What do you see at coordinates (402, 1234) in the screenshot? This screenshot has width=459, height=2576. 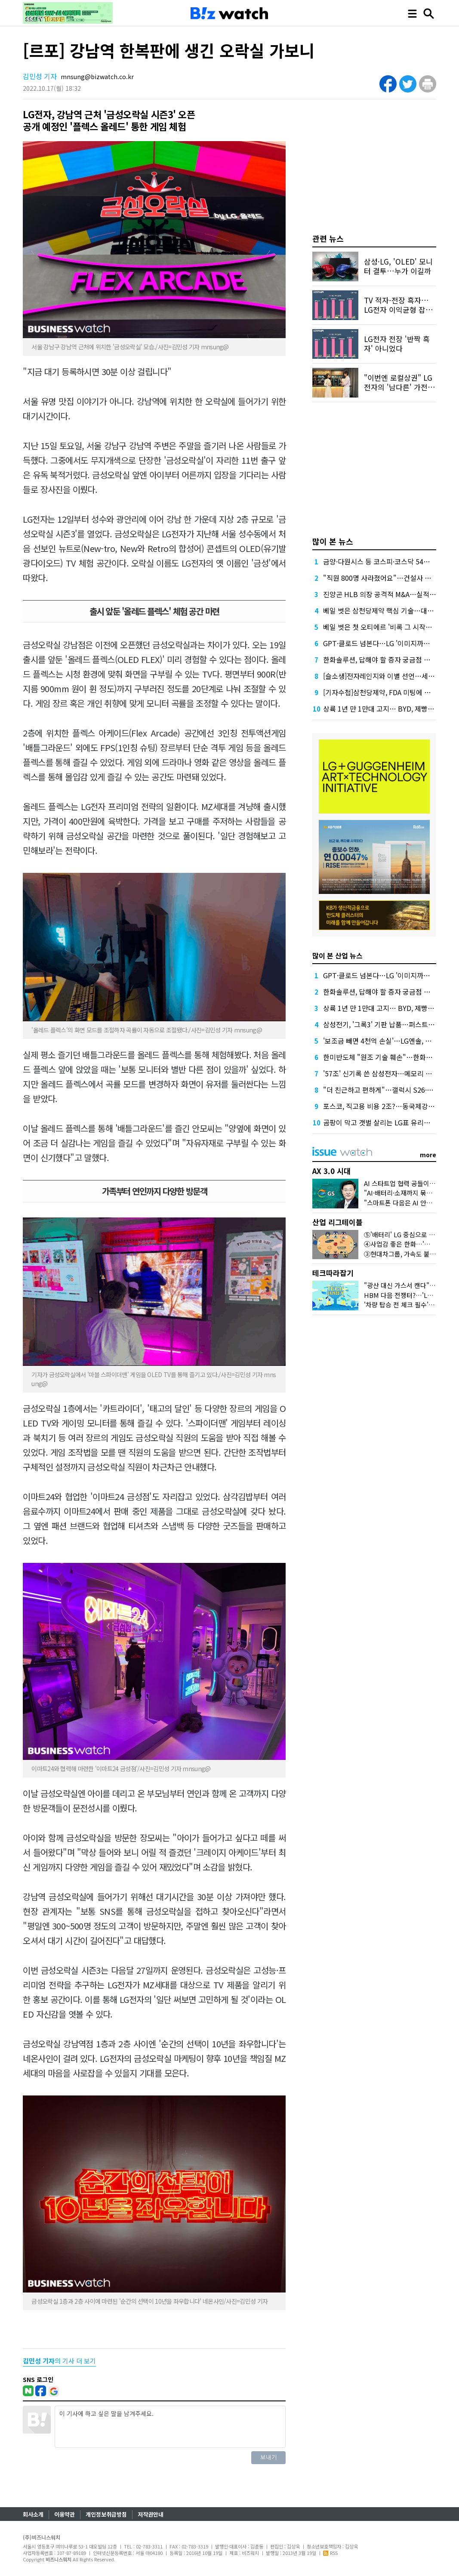 I see `⑤'배터리' LG 중심으로 떴다` at bounding box center [402, 1234].